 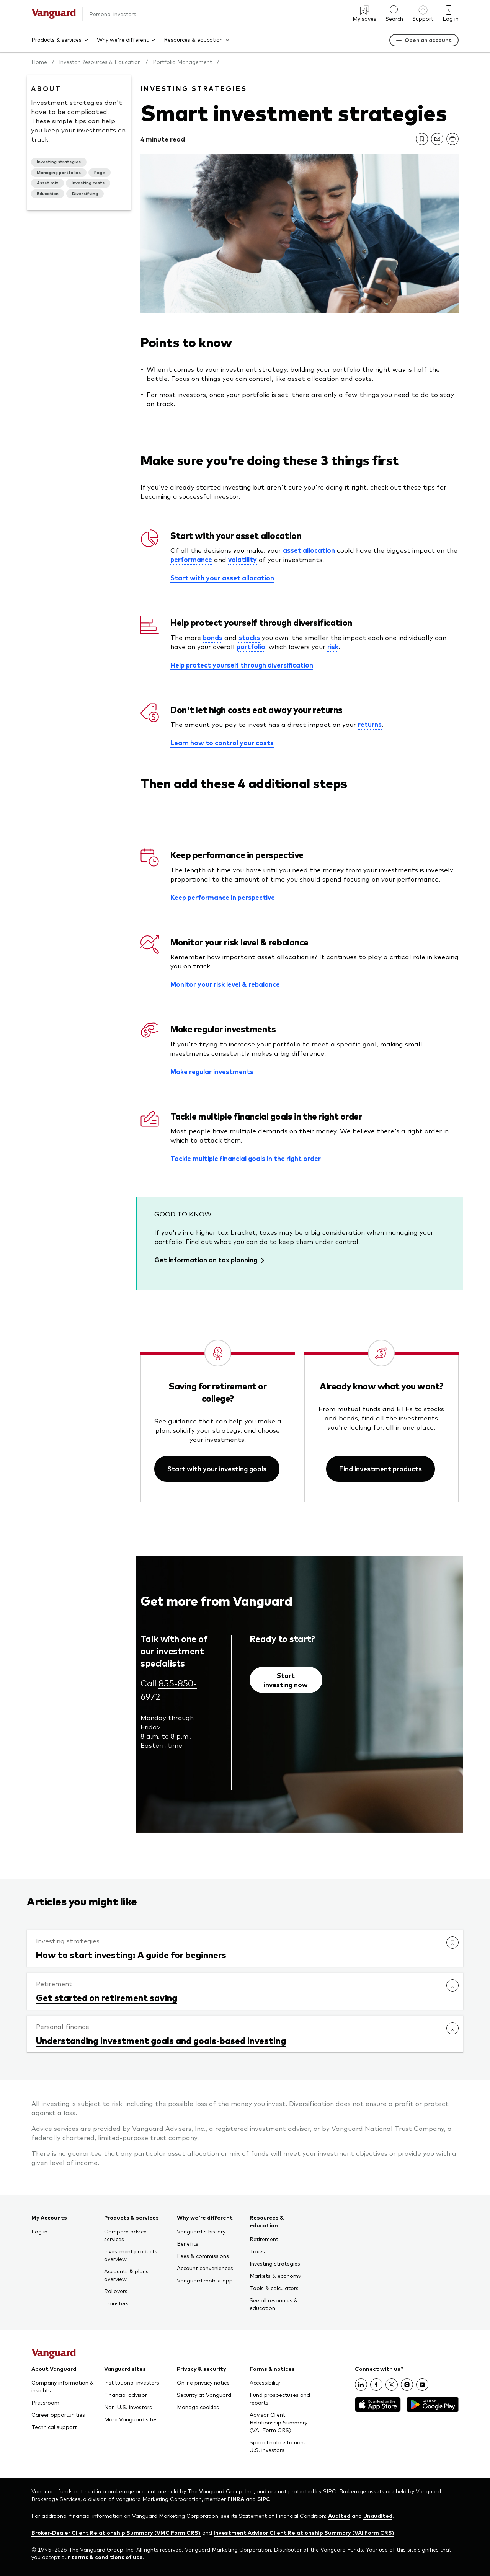 What do you see at coordinates (131, 1954) in the screenshot?
I see `How to start investing: A guide for beginners` at bounding box center [131, 1954].